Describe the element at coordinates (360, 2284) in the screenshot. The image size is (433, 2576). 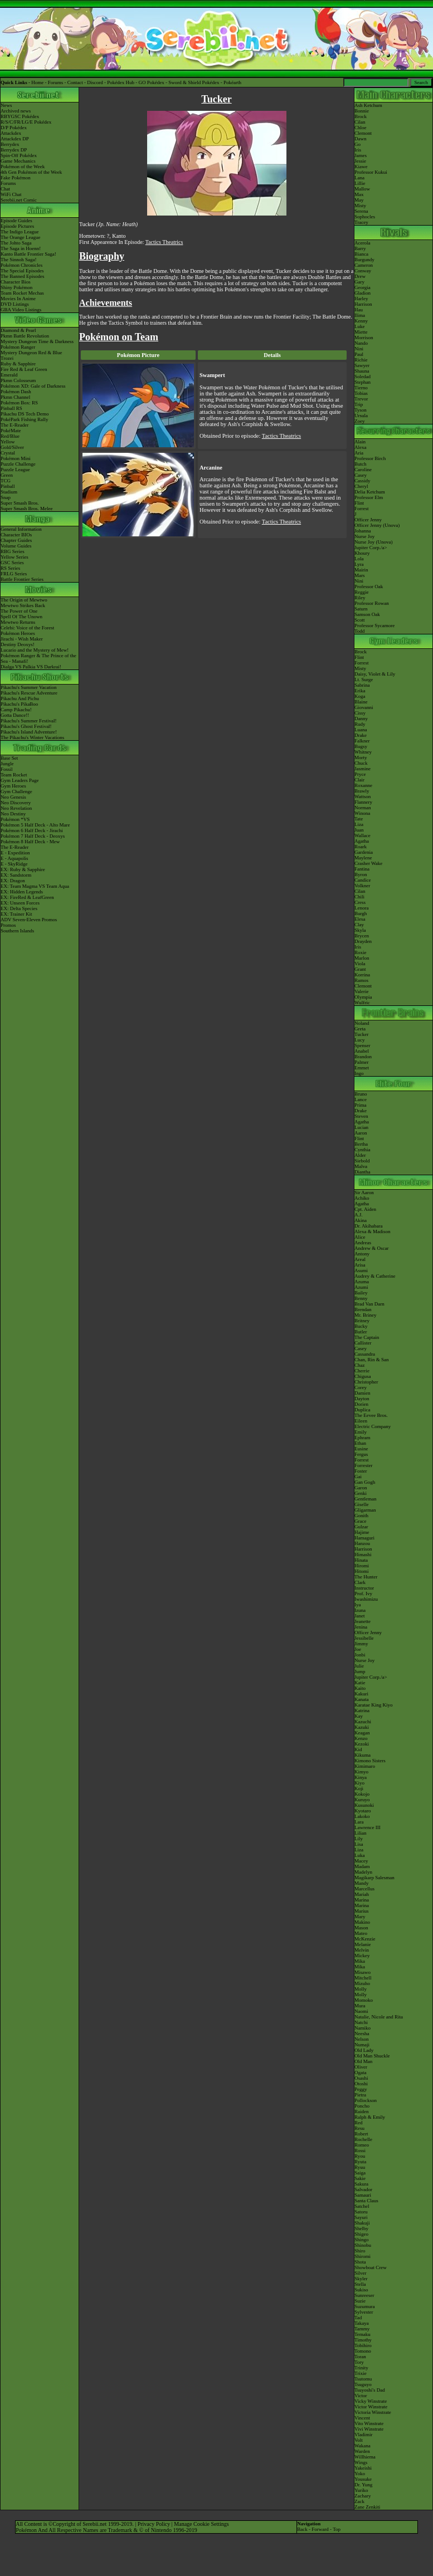
I see `Stella` at that location.